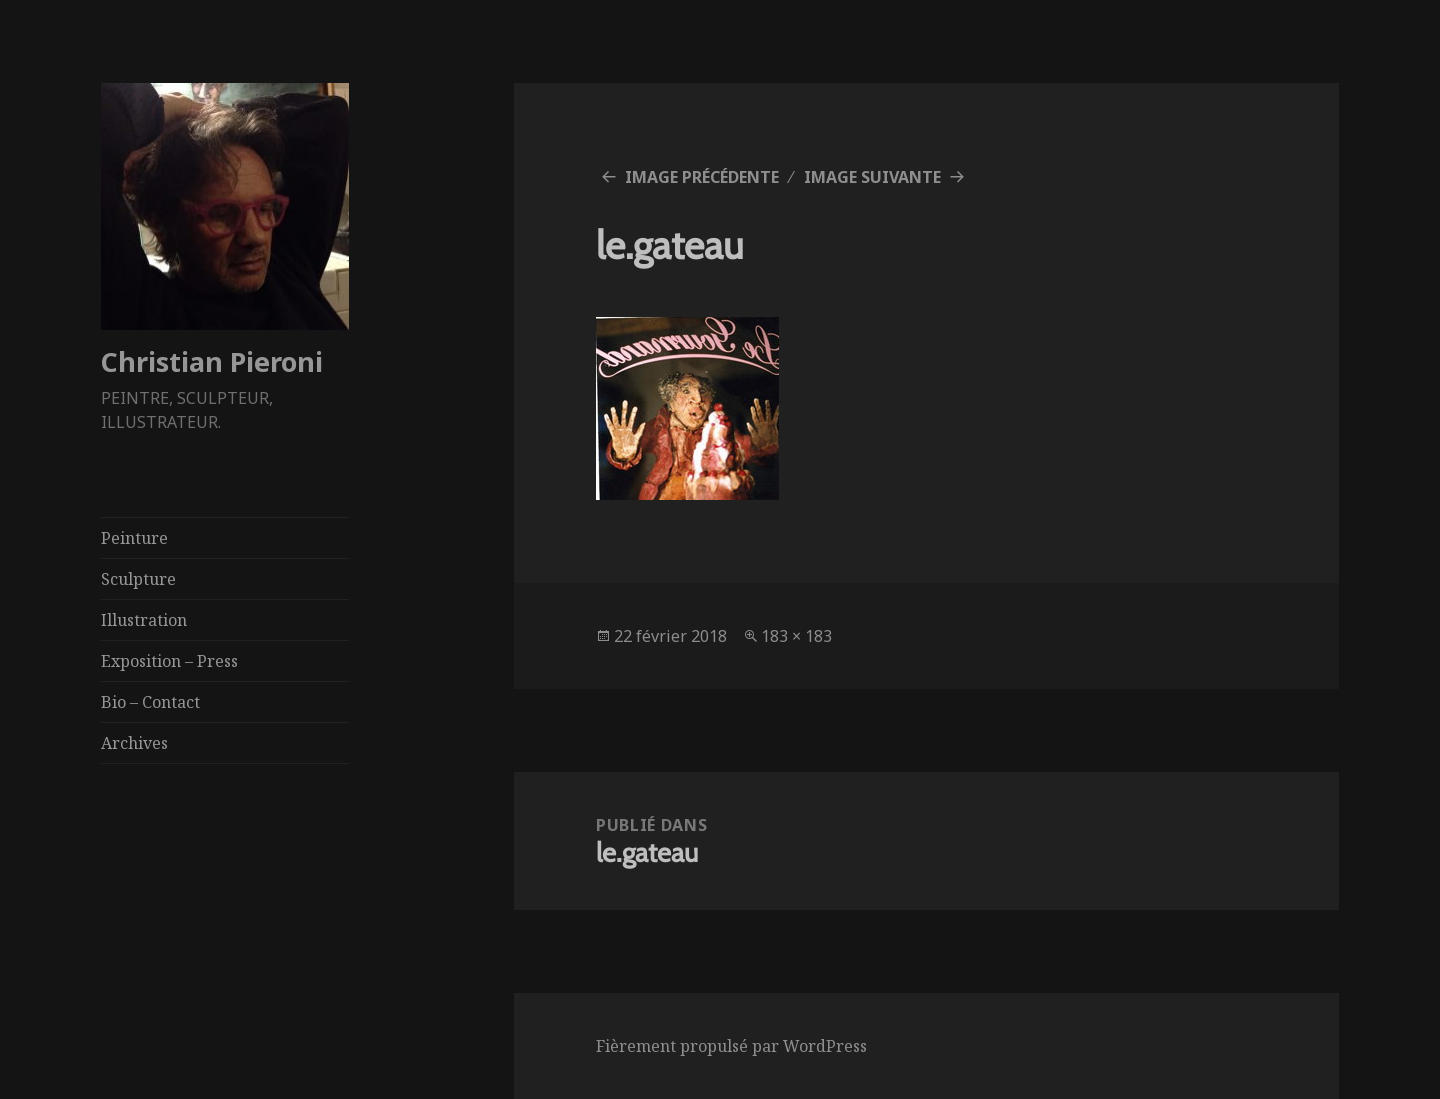 The image size is (1440, 1099). Describe the element at coordinates (144, 620) in the screenshot. I see `Illustration` at that location.